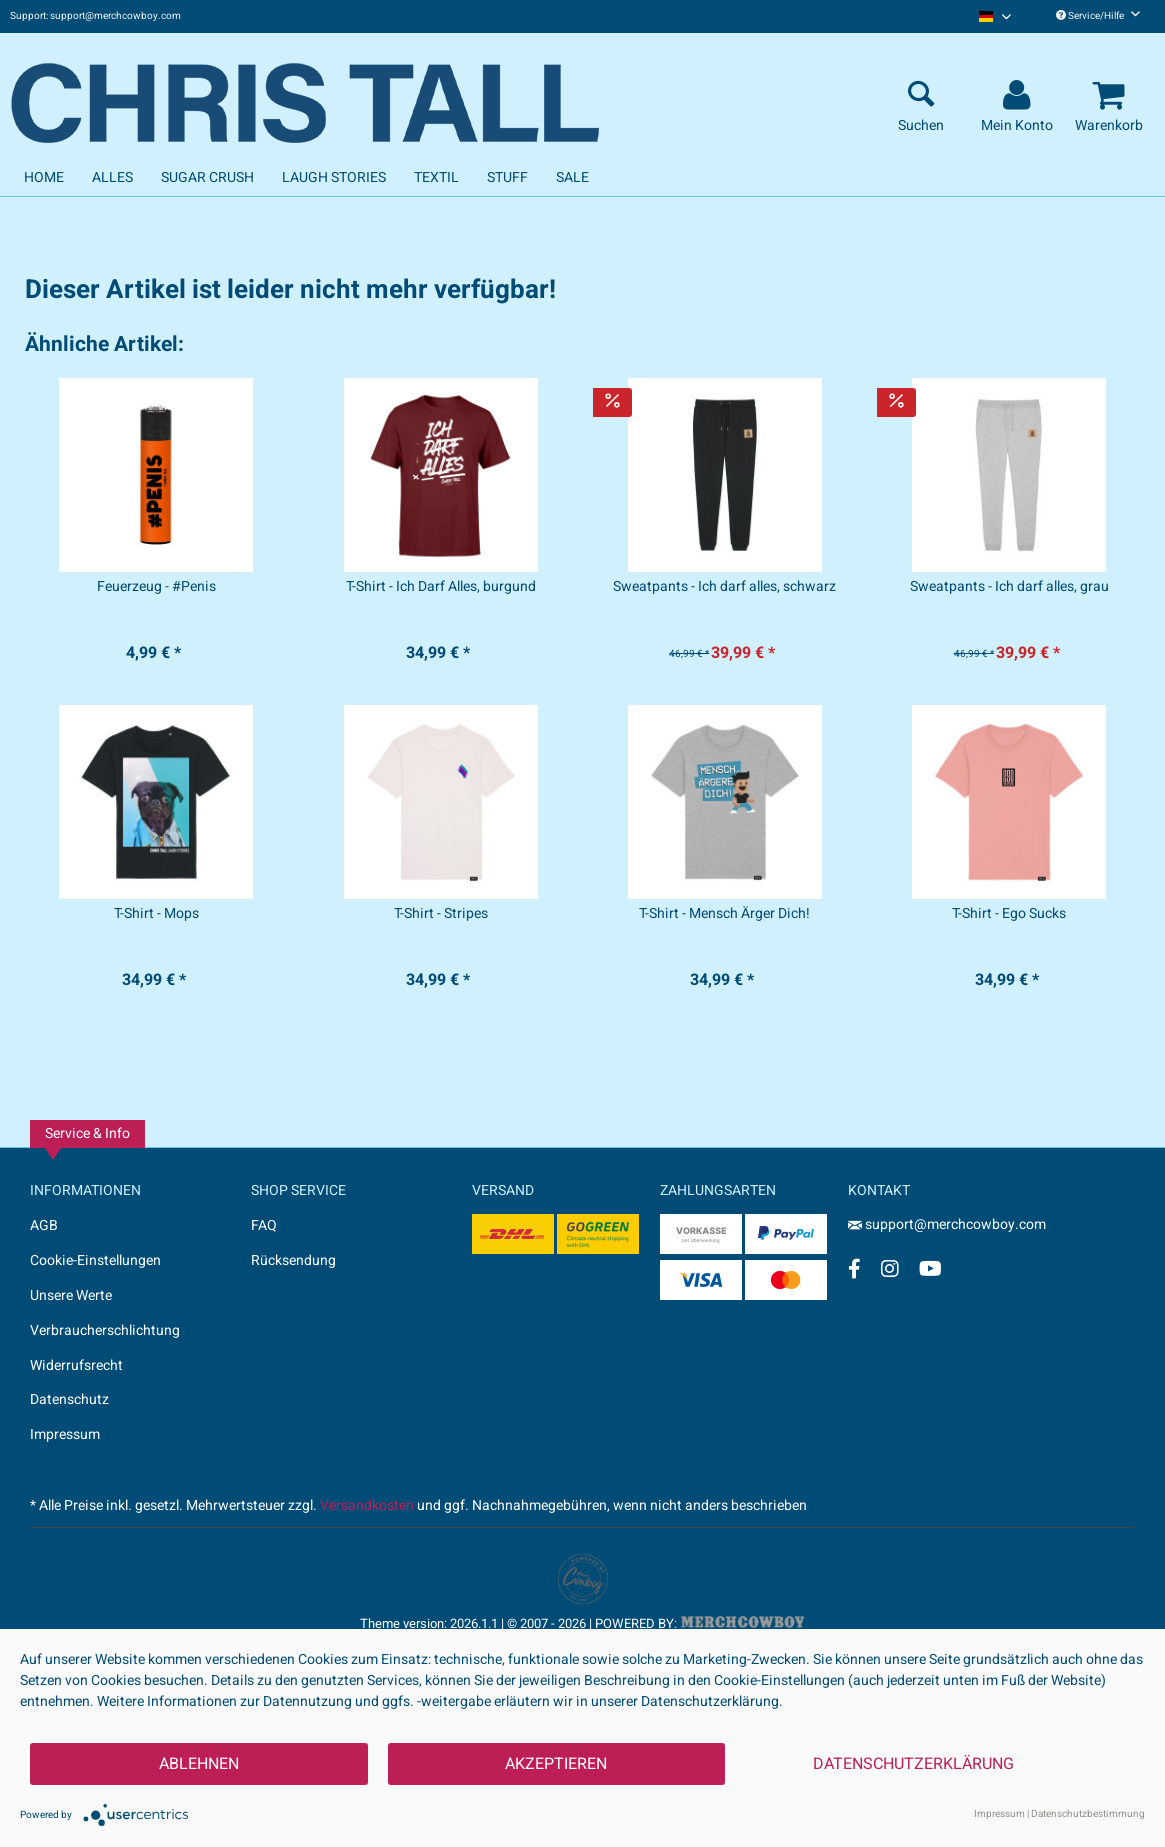 This screenshot has height=1847, width=1165. Describe the element at coordinates (71, 1295) in the screenshot. I see `Unsere Werte` at that location.